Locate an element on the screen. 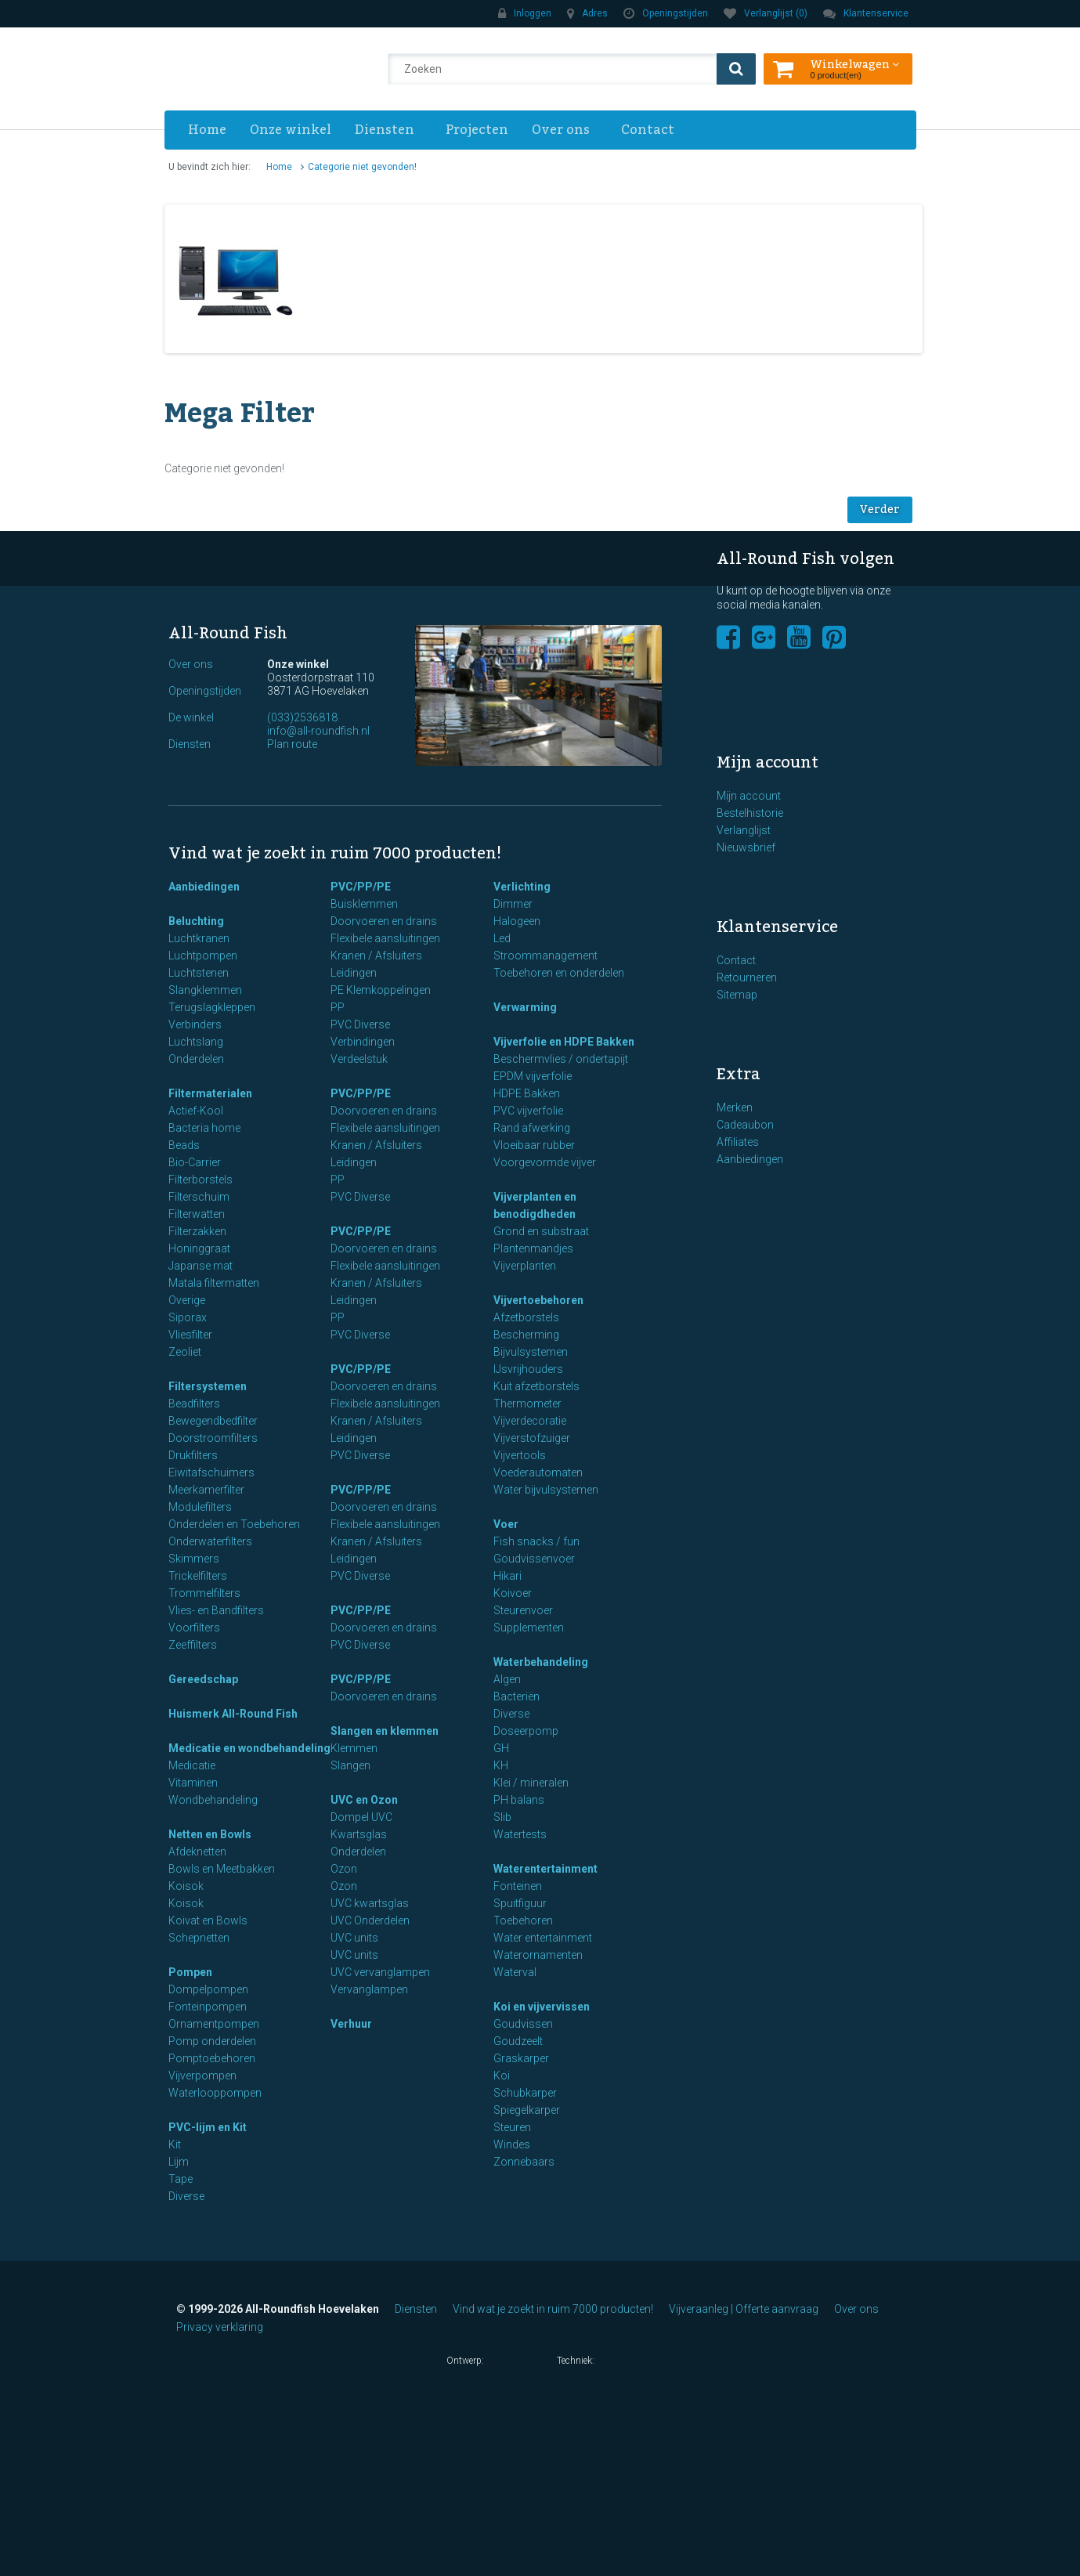 This screenshot has width=1080, height=2576. Voederautomaten is located at coordinates (538, 1472).